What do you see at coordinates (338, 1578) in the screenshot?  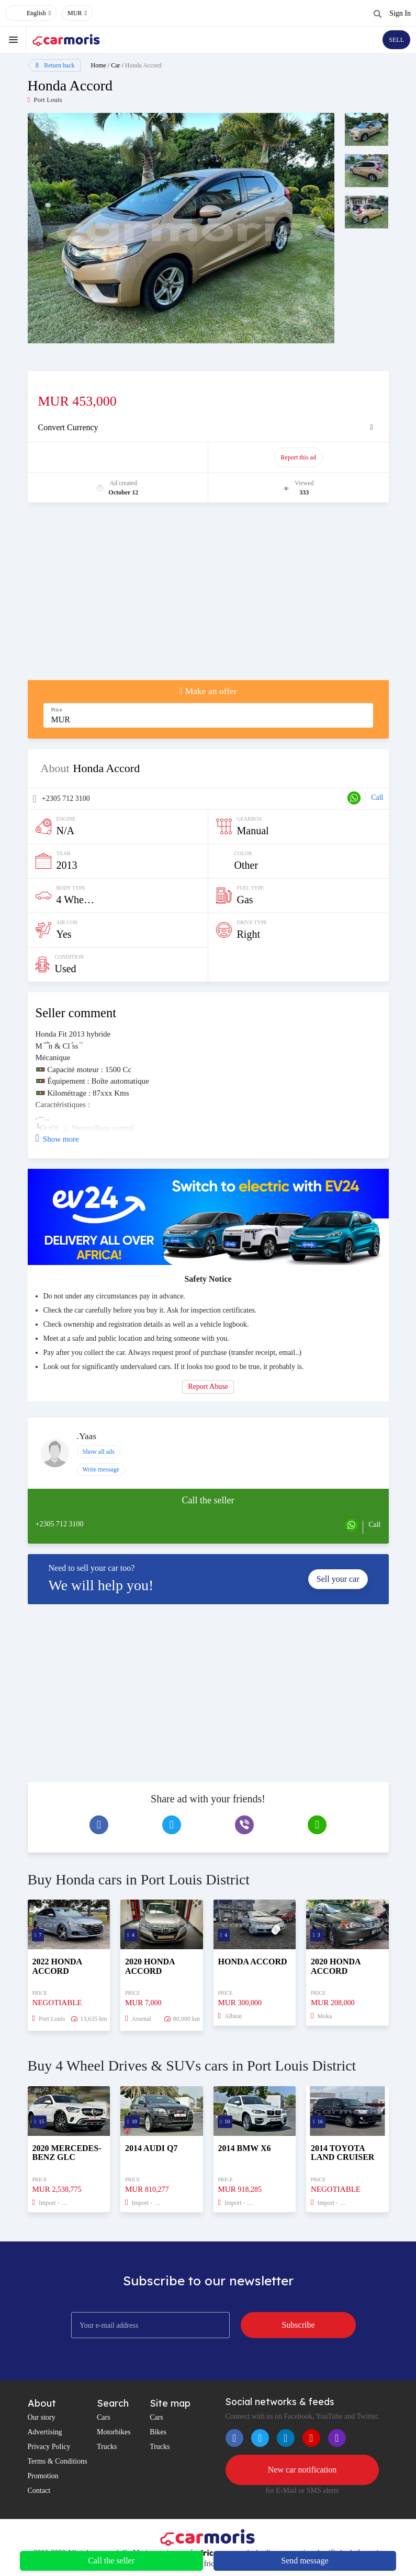 I see `Sell your car` at bounding box center [338, 1578].